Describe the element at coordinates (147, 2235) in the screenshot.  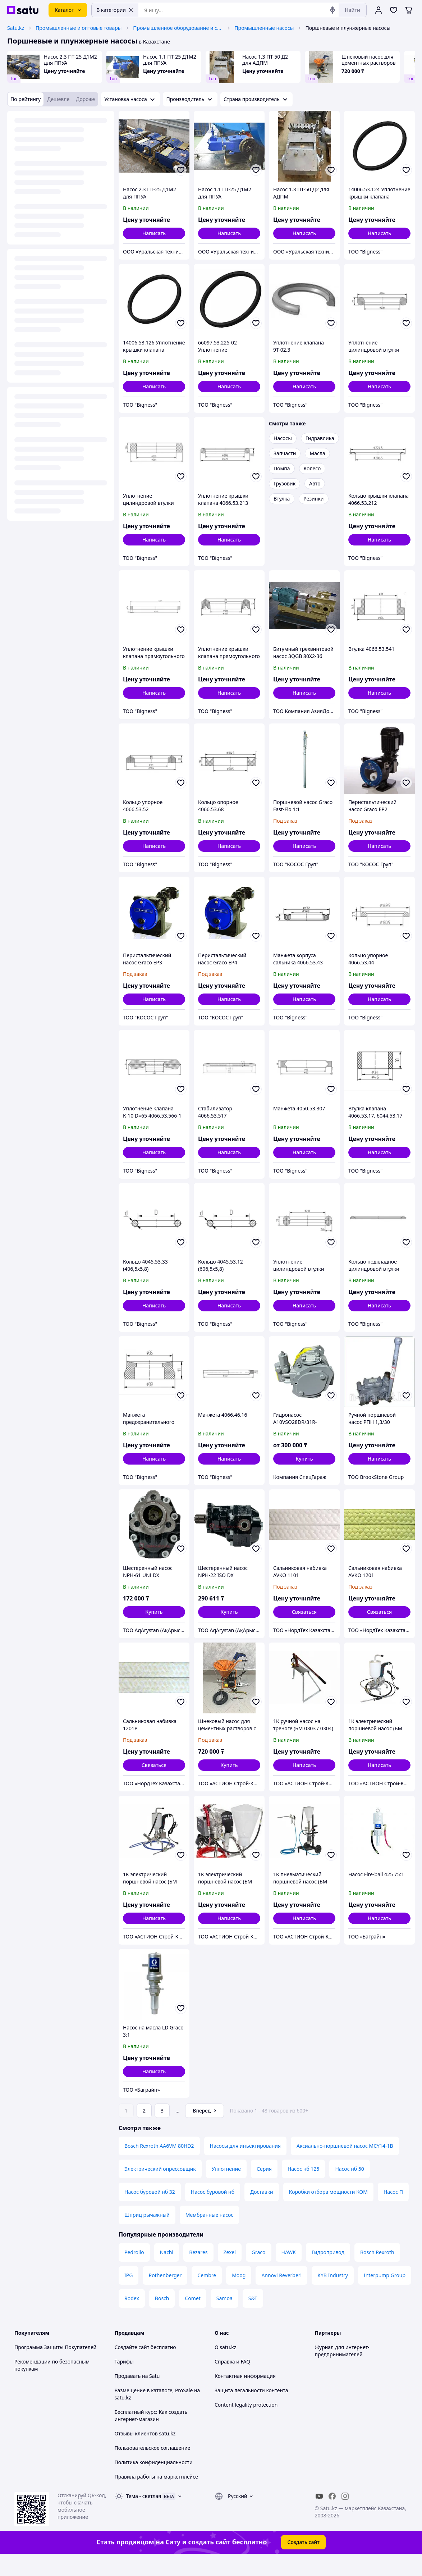
I see `Шприц рычажный` at that location.